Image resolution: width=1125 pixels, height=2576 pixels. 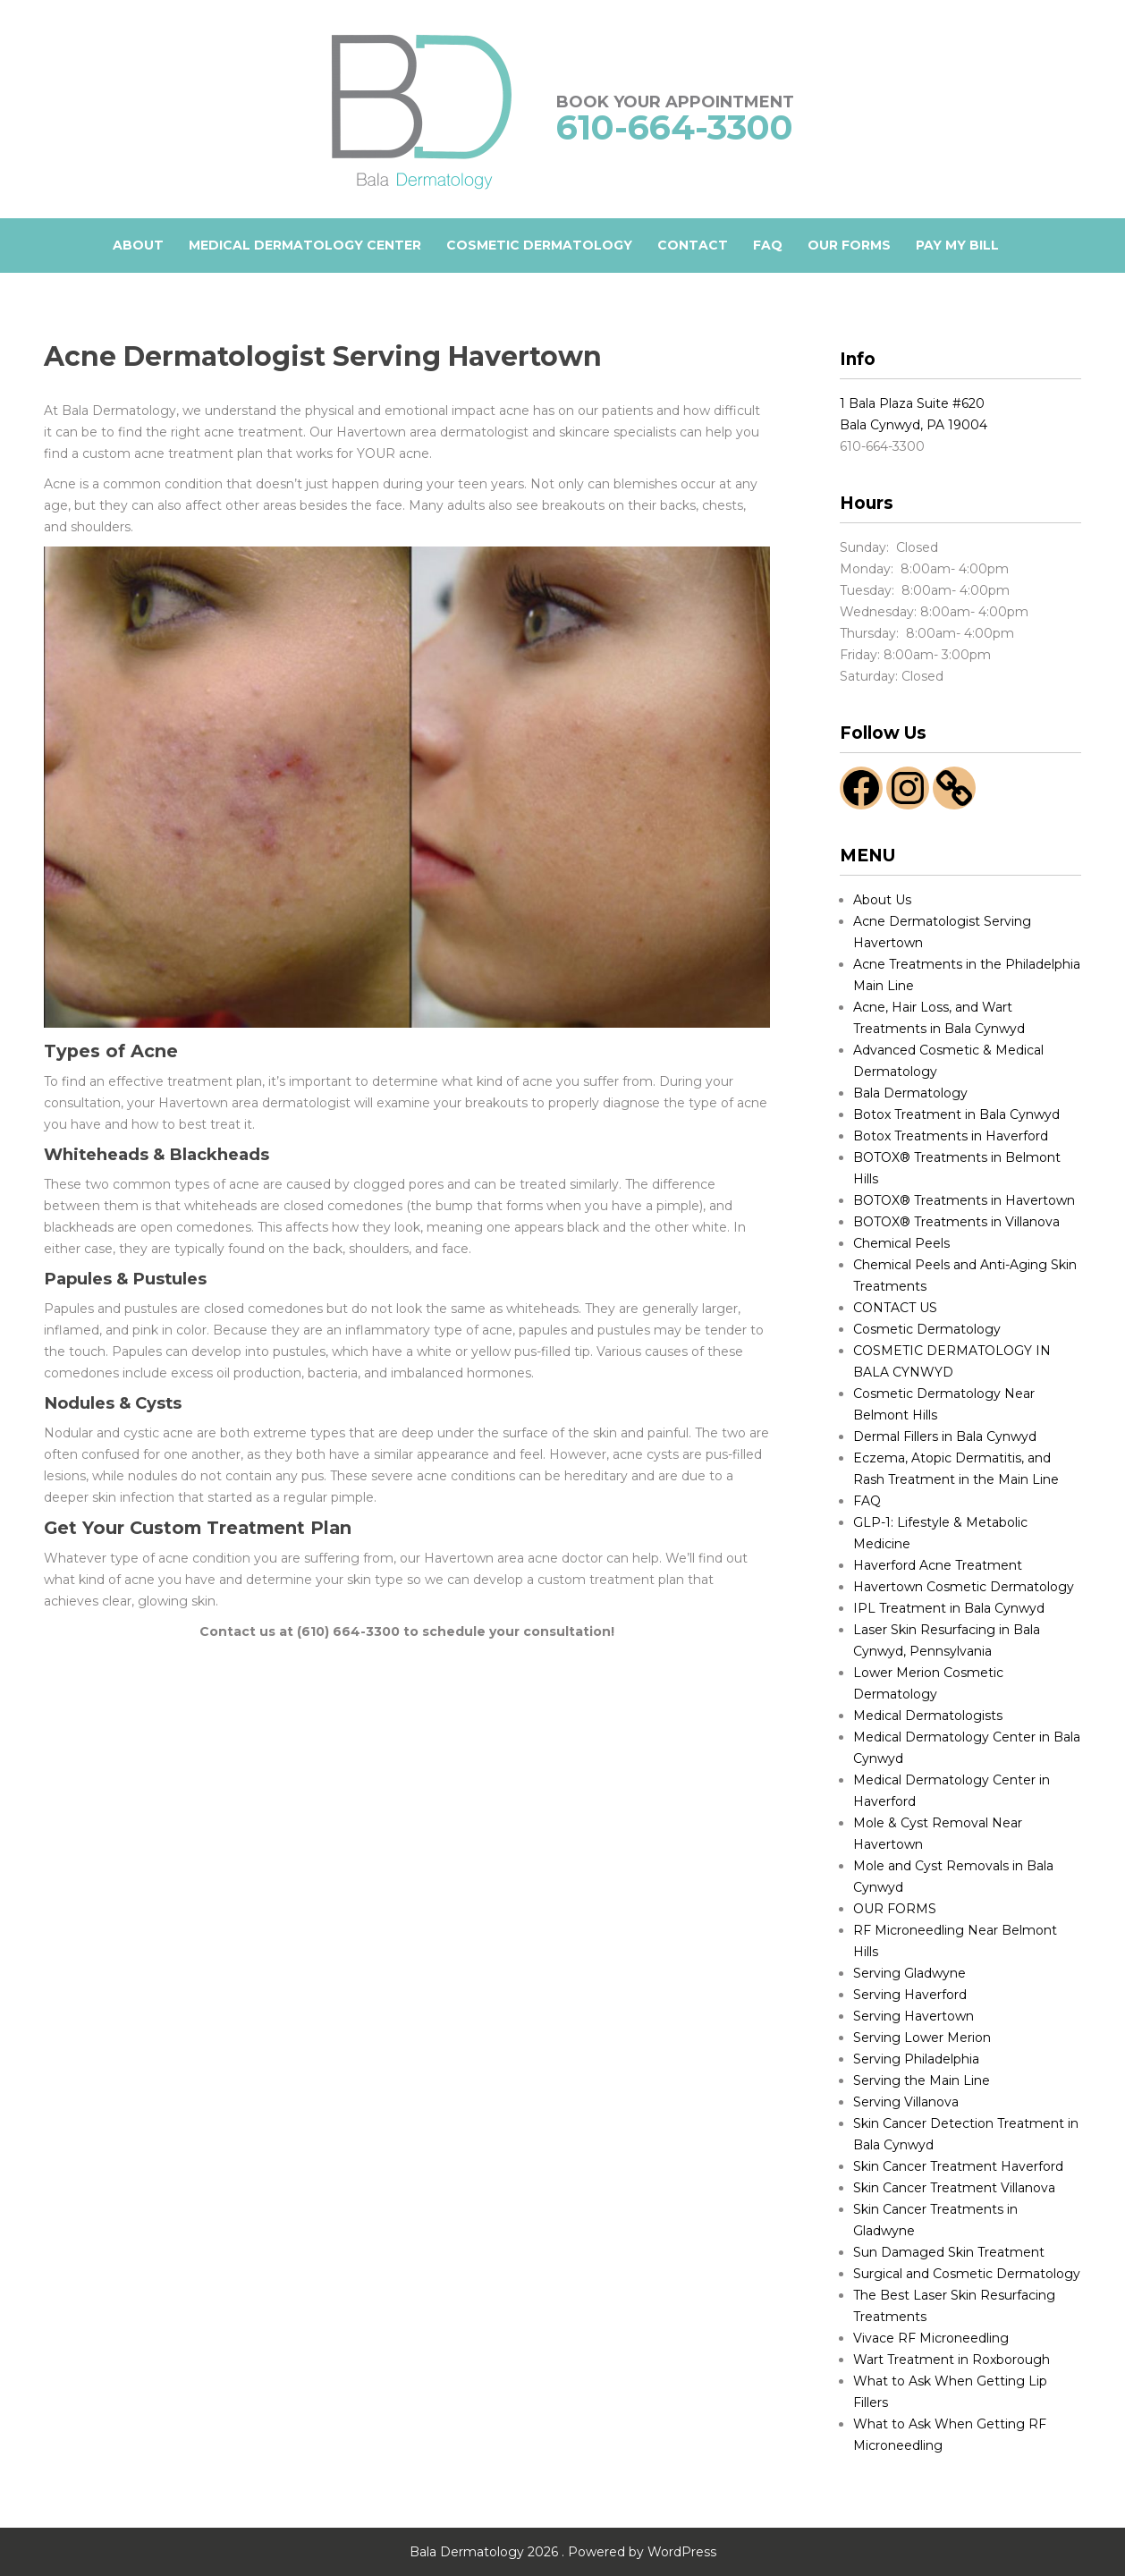 What do you see at coordinates (950, 1136) in the screenshot?
I see `Botox Treatments in Haverford` at bounding box center [950, 1136].